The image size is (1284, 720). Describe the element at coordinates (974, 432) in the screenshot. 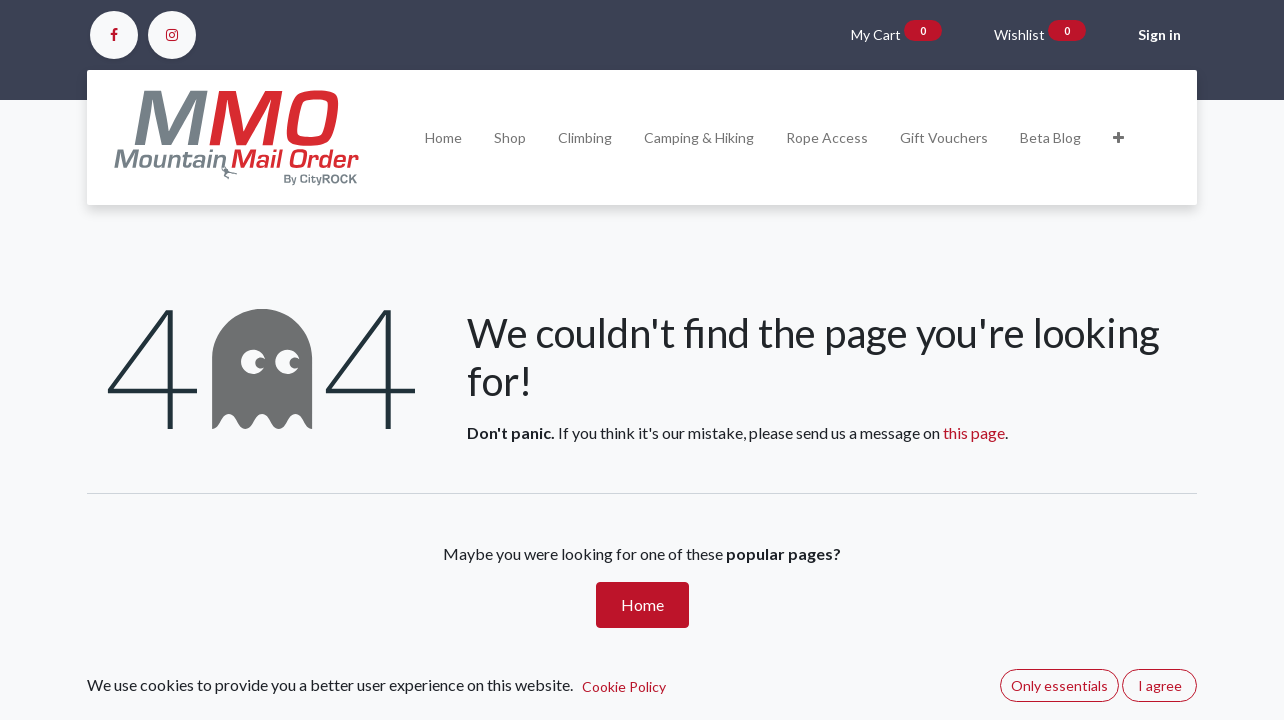

I see `this page` at that location.